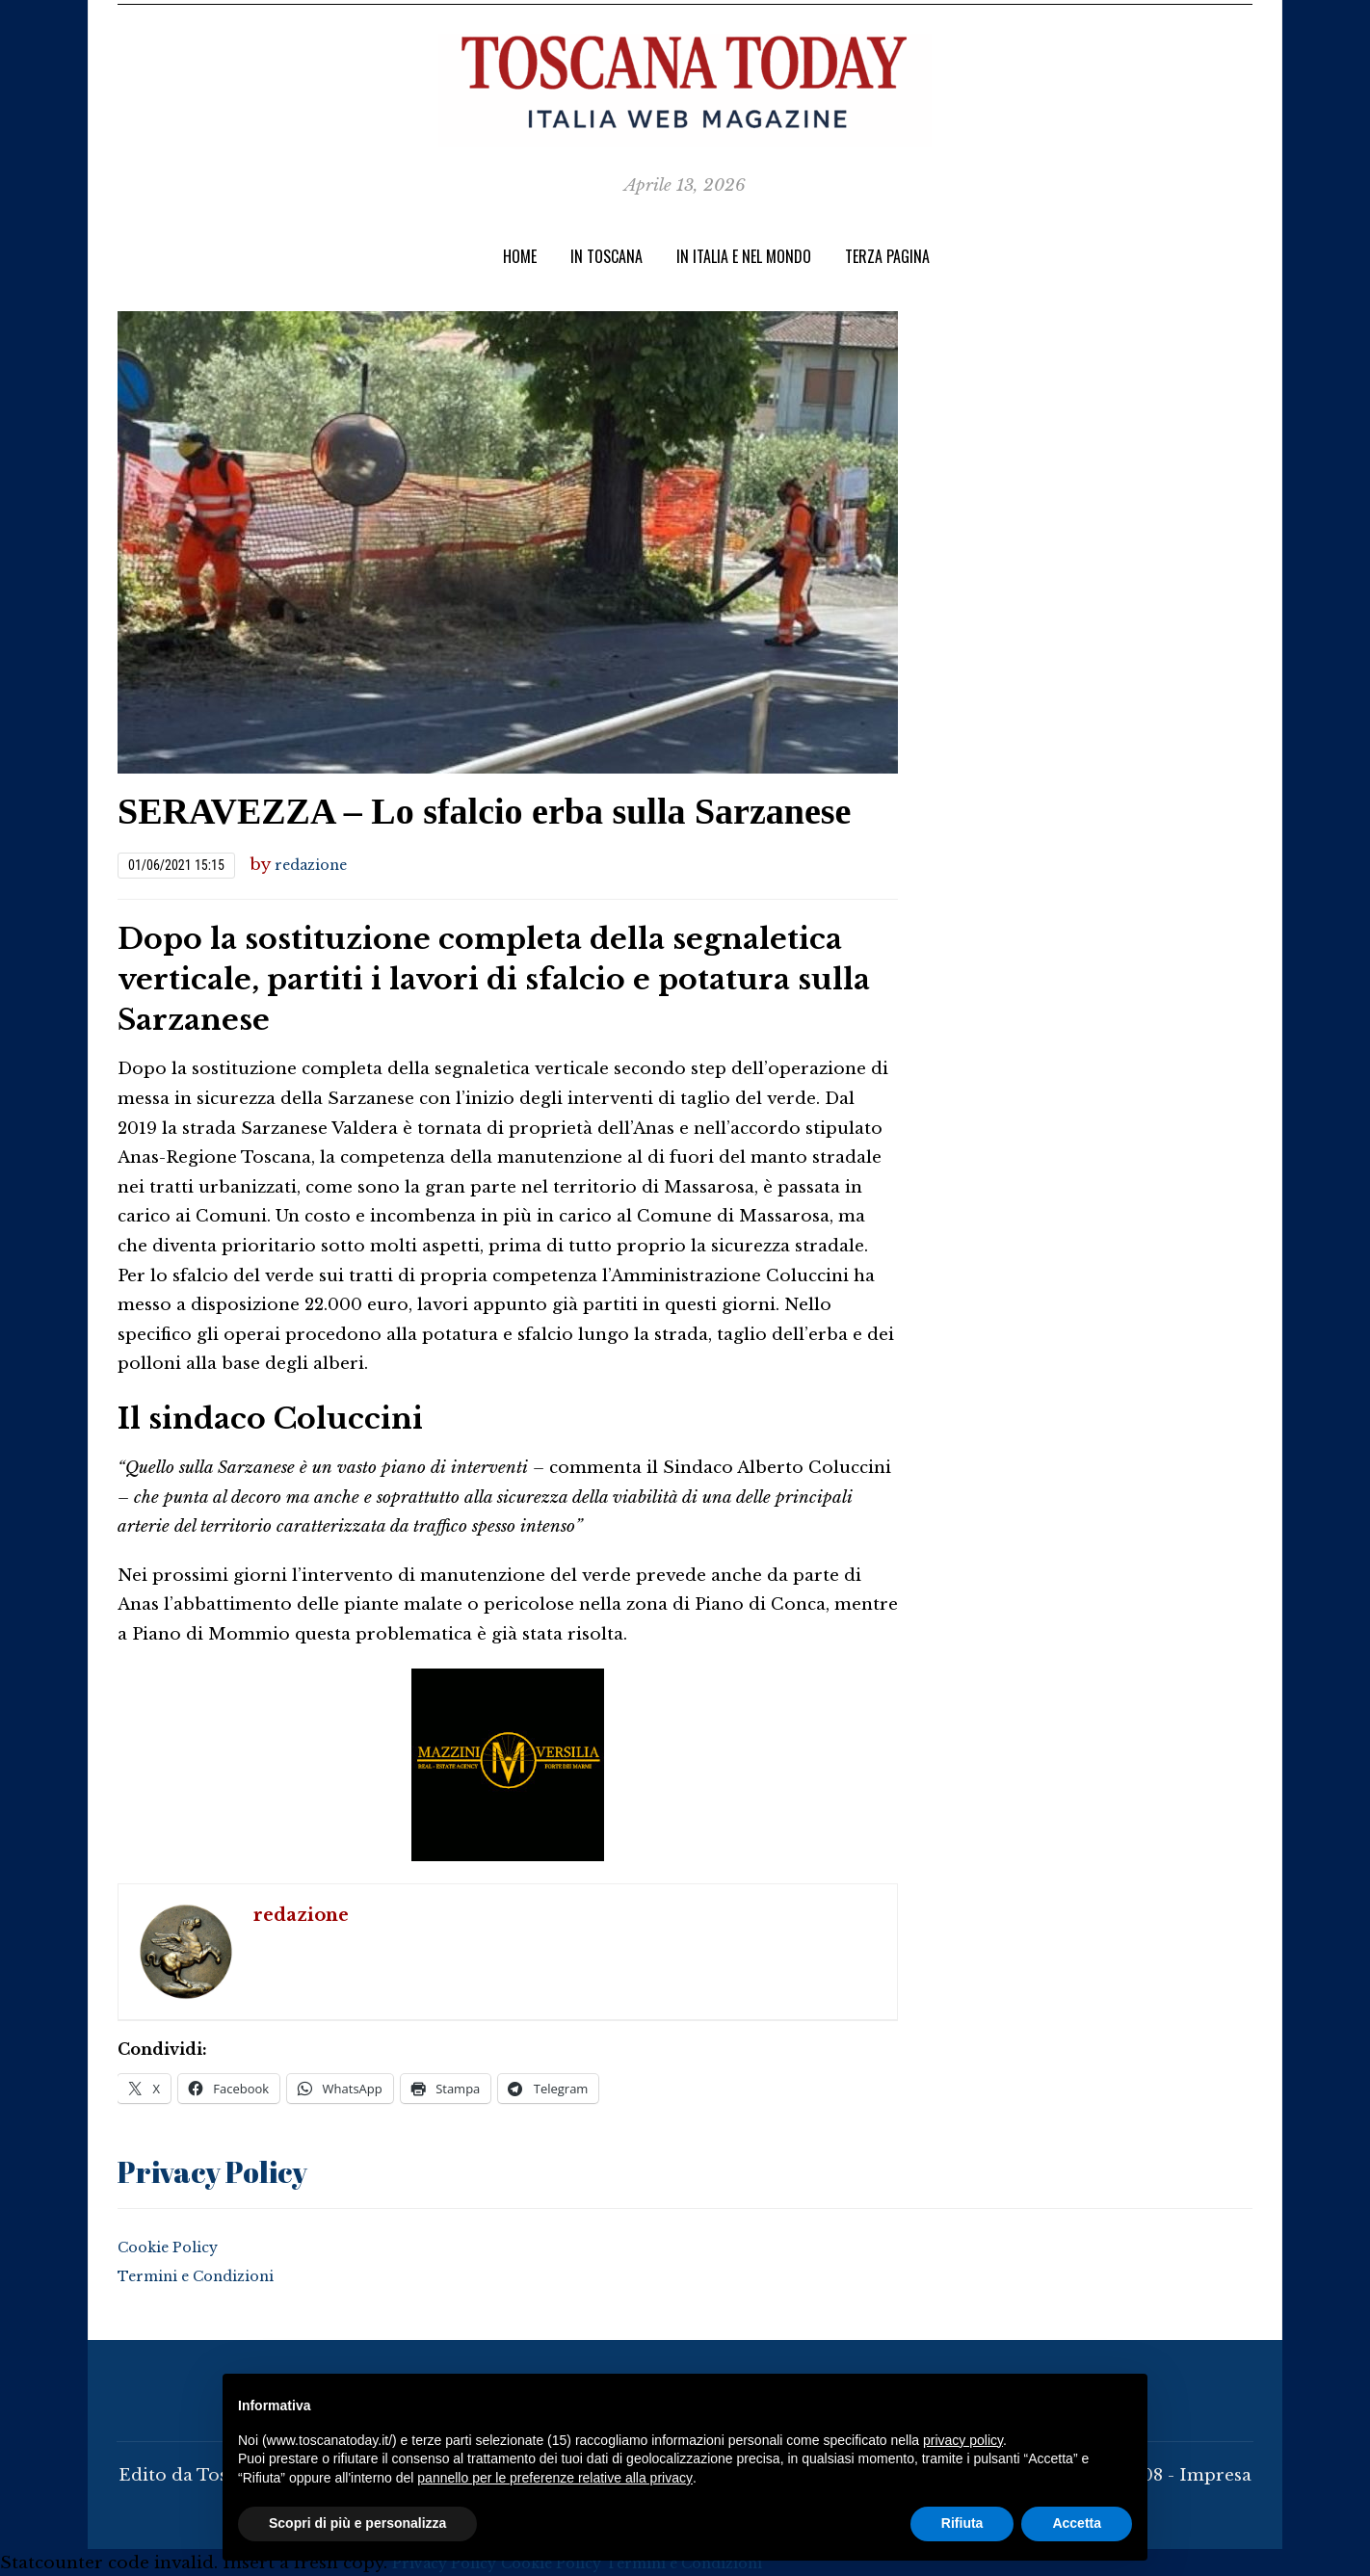 The image size is (1370, 2576). I want to click on redazione, so click(318, 864).